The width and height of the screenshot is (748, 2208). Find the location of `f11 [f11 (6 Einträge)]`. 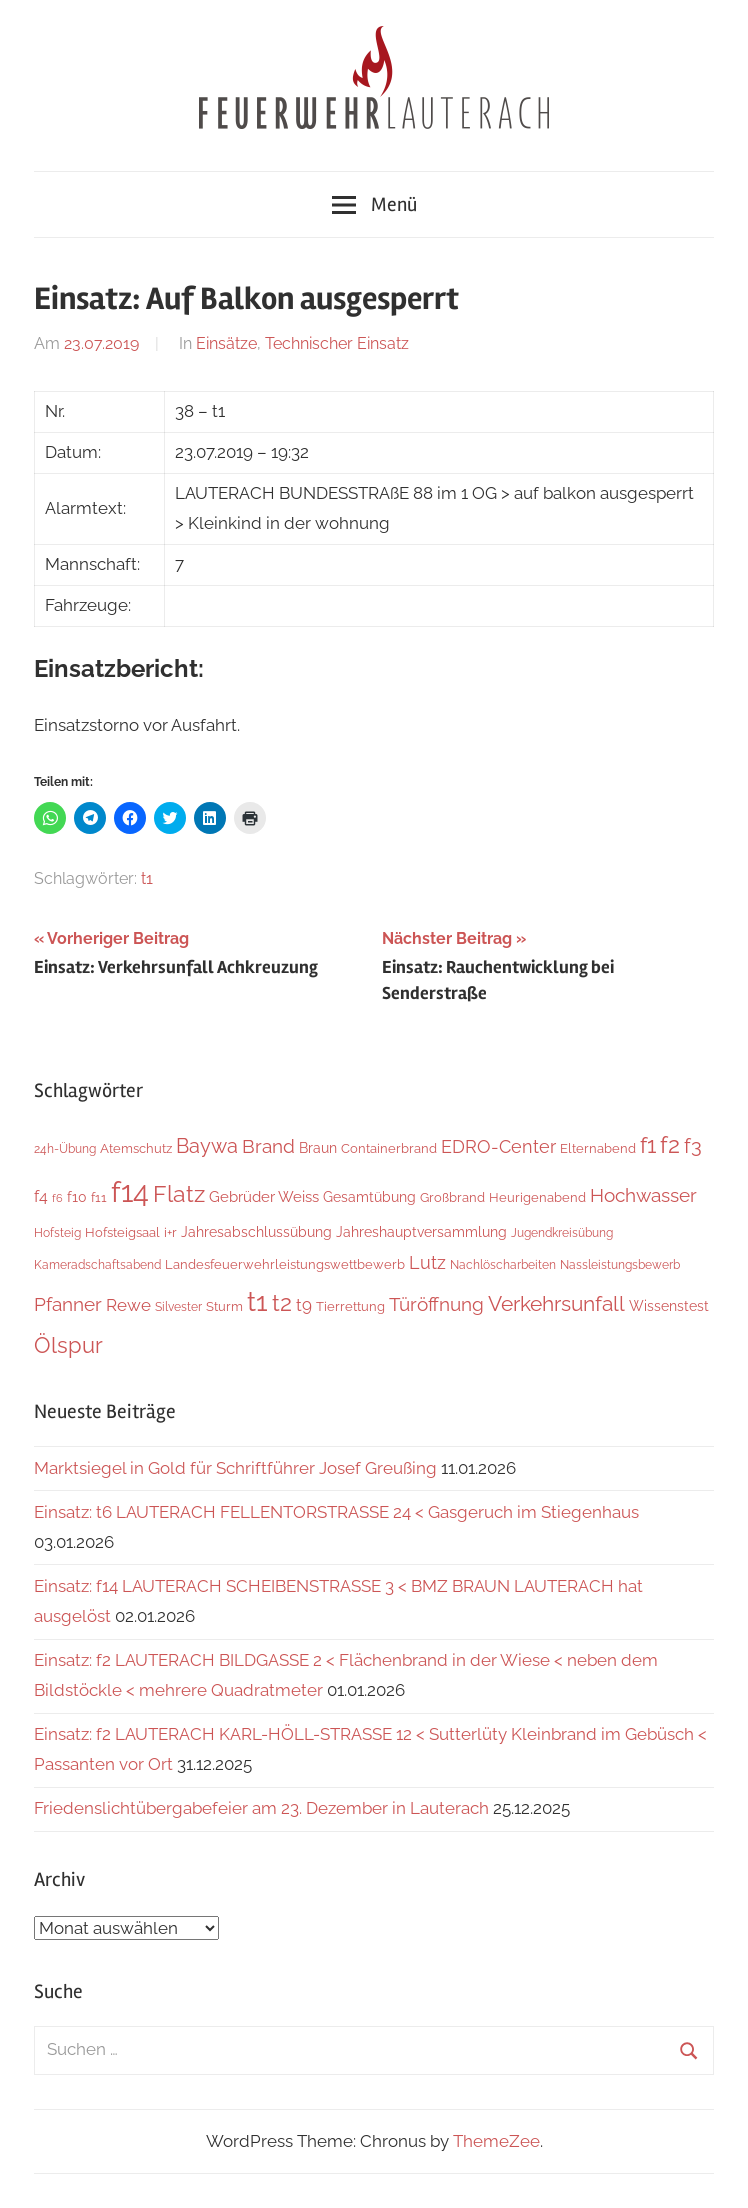

f11 [f11 (6 Einträge)] is located at coordinates (99, 1197).